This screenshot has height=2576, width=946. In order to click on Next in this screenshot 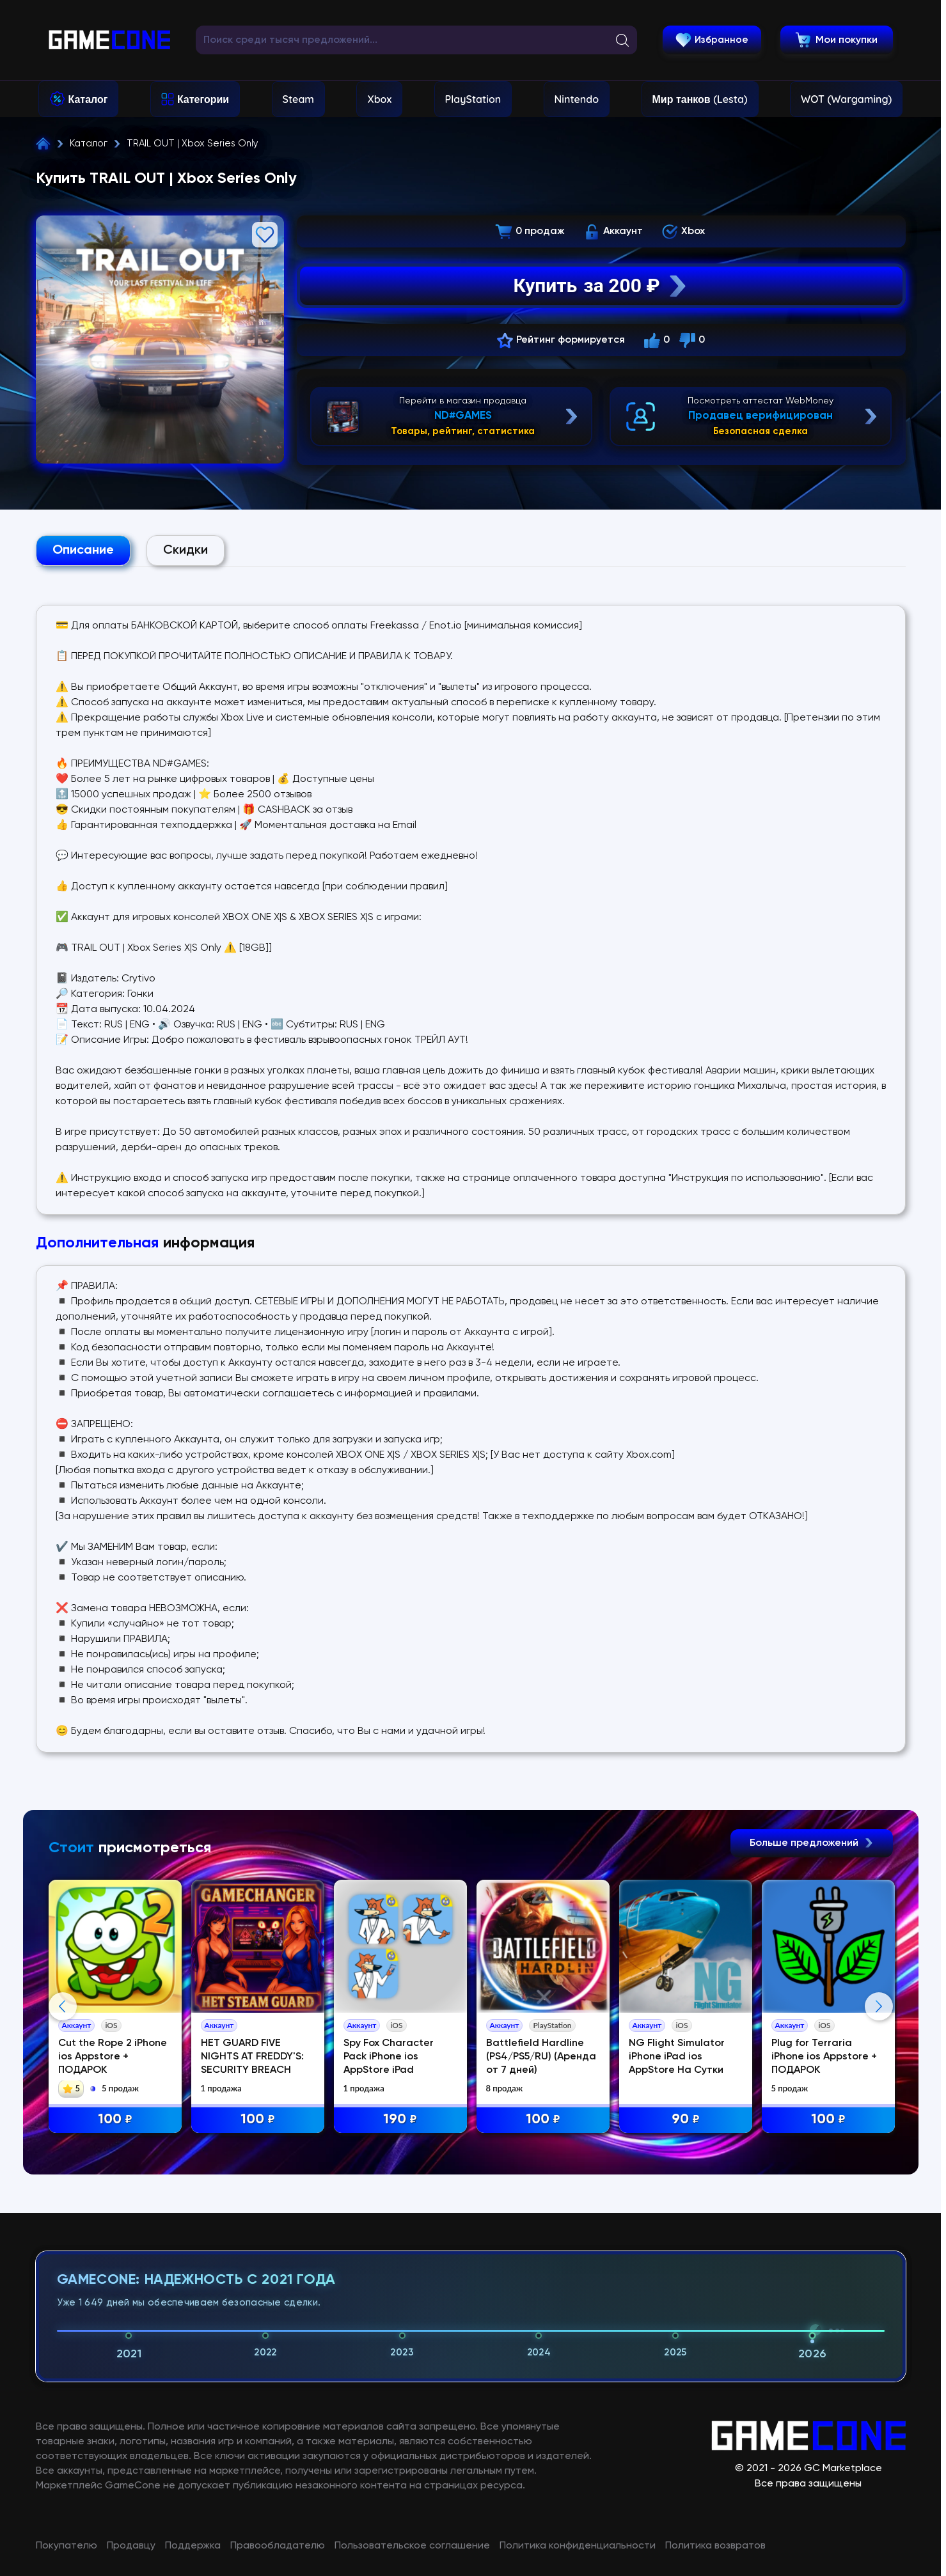, I will do `click(879, 2006)`.